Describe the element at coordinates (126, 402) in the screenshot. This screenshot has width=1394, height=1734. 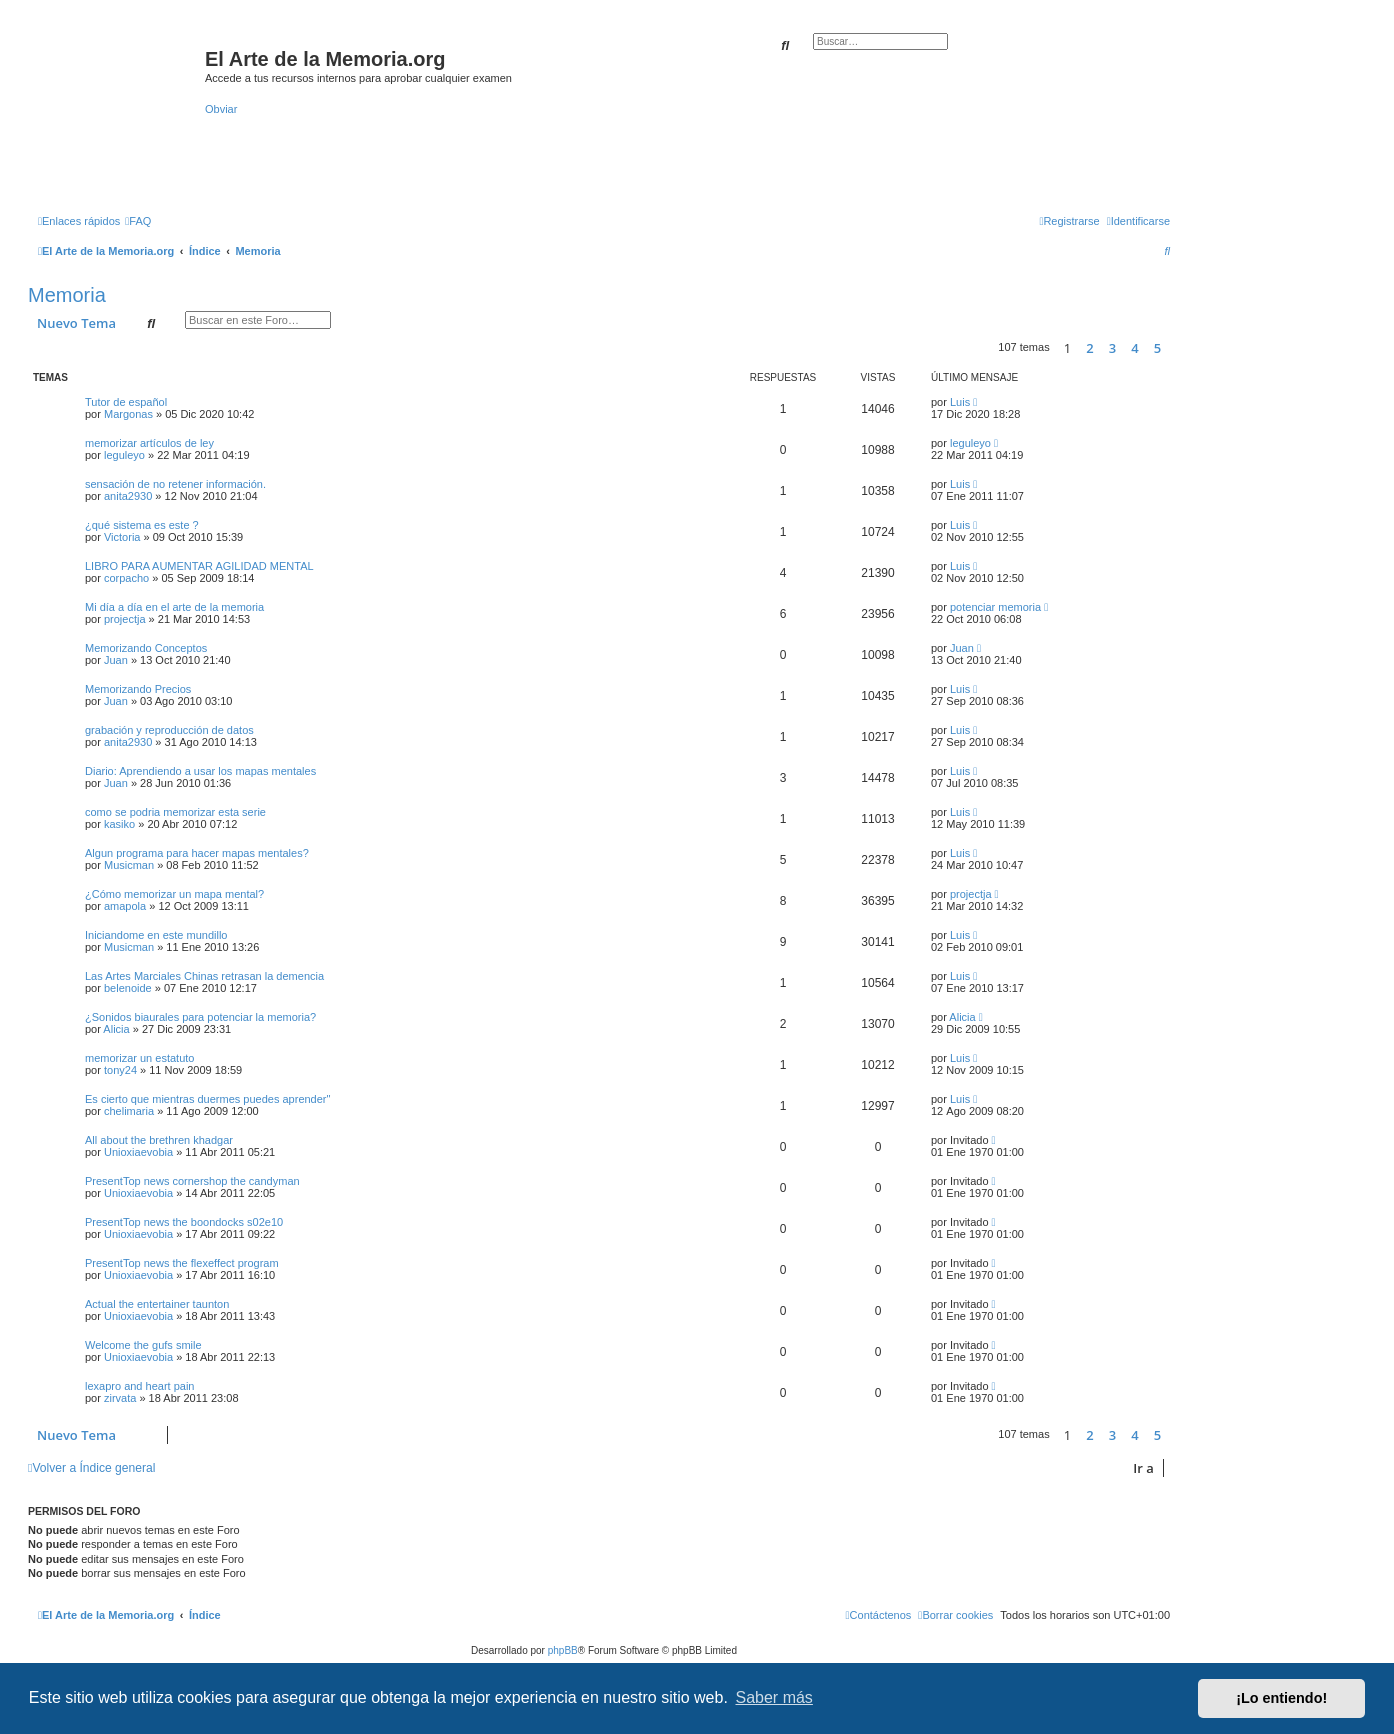
I see `Tutor de español` at that location.